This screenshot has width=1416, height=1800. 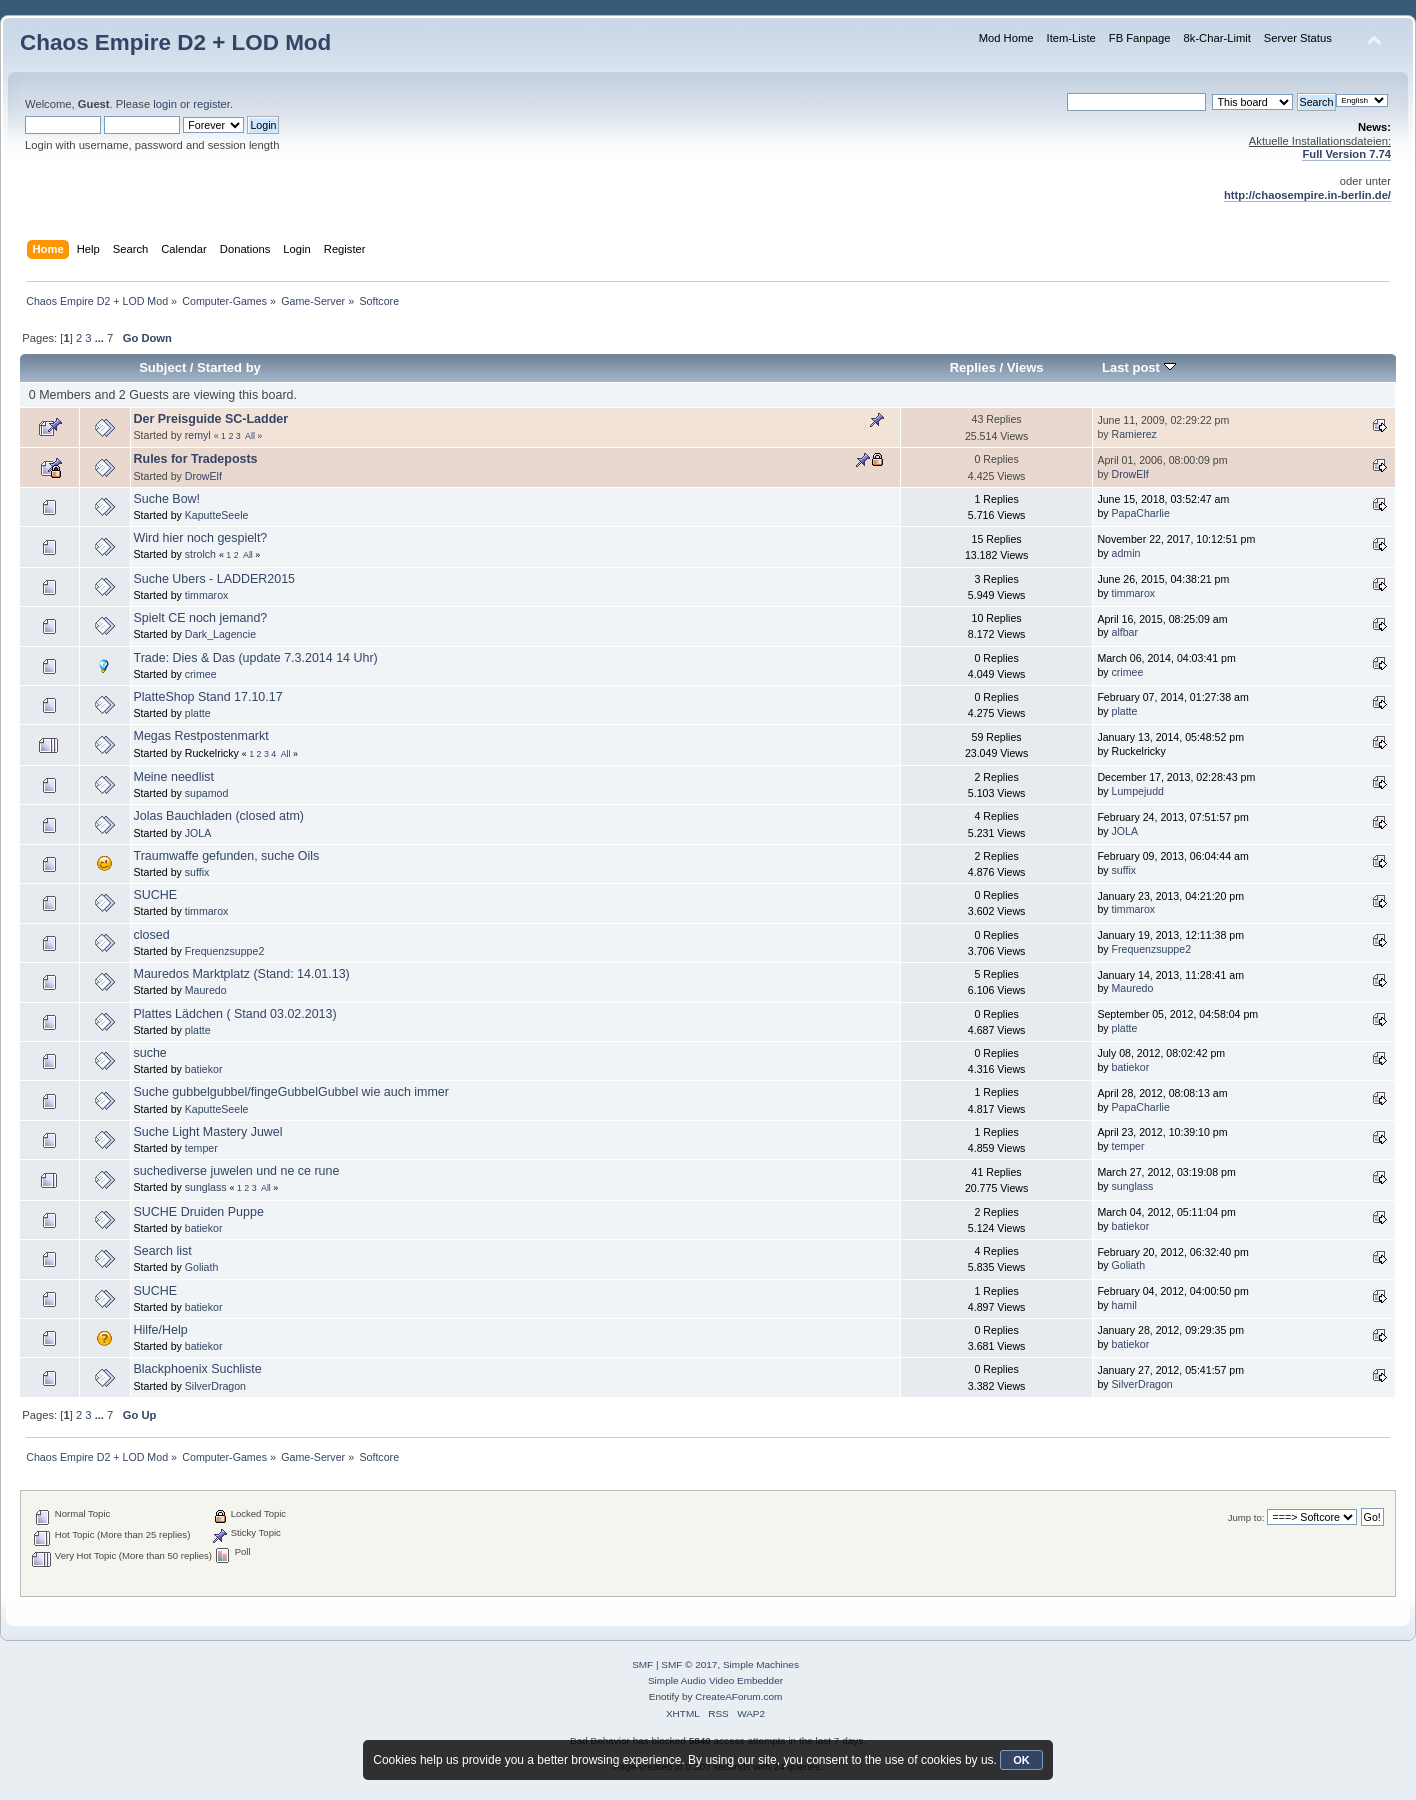 What do you see at coordinates (973, 367) in the screenshot?
I see `Replies` at bounding box center [973, 367].